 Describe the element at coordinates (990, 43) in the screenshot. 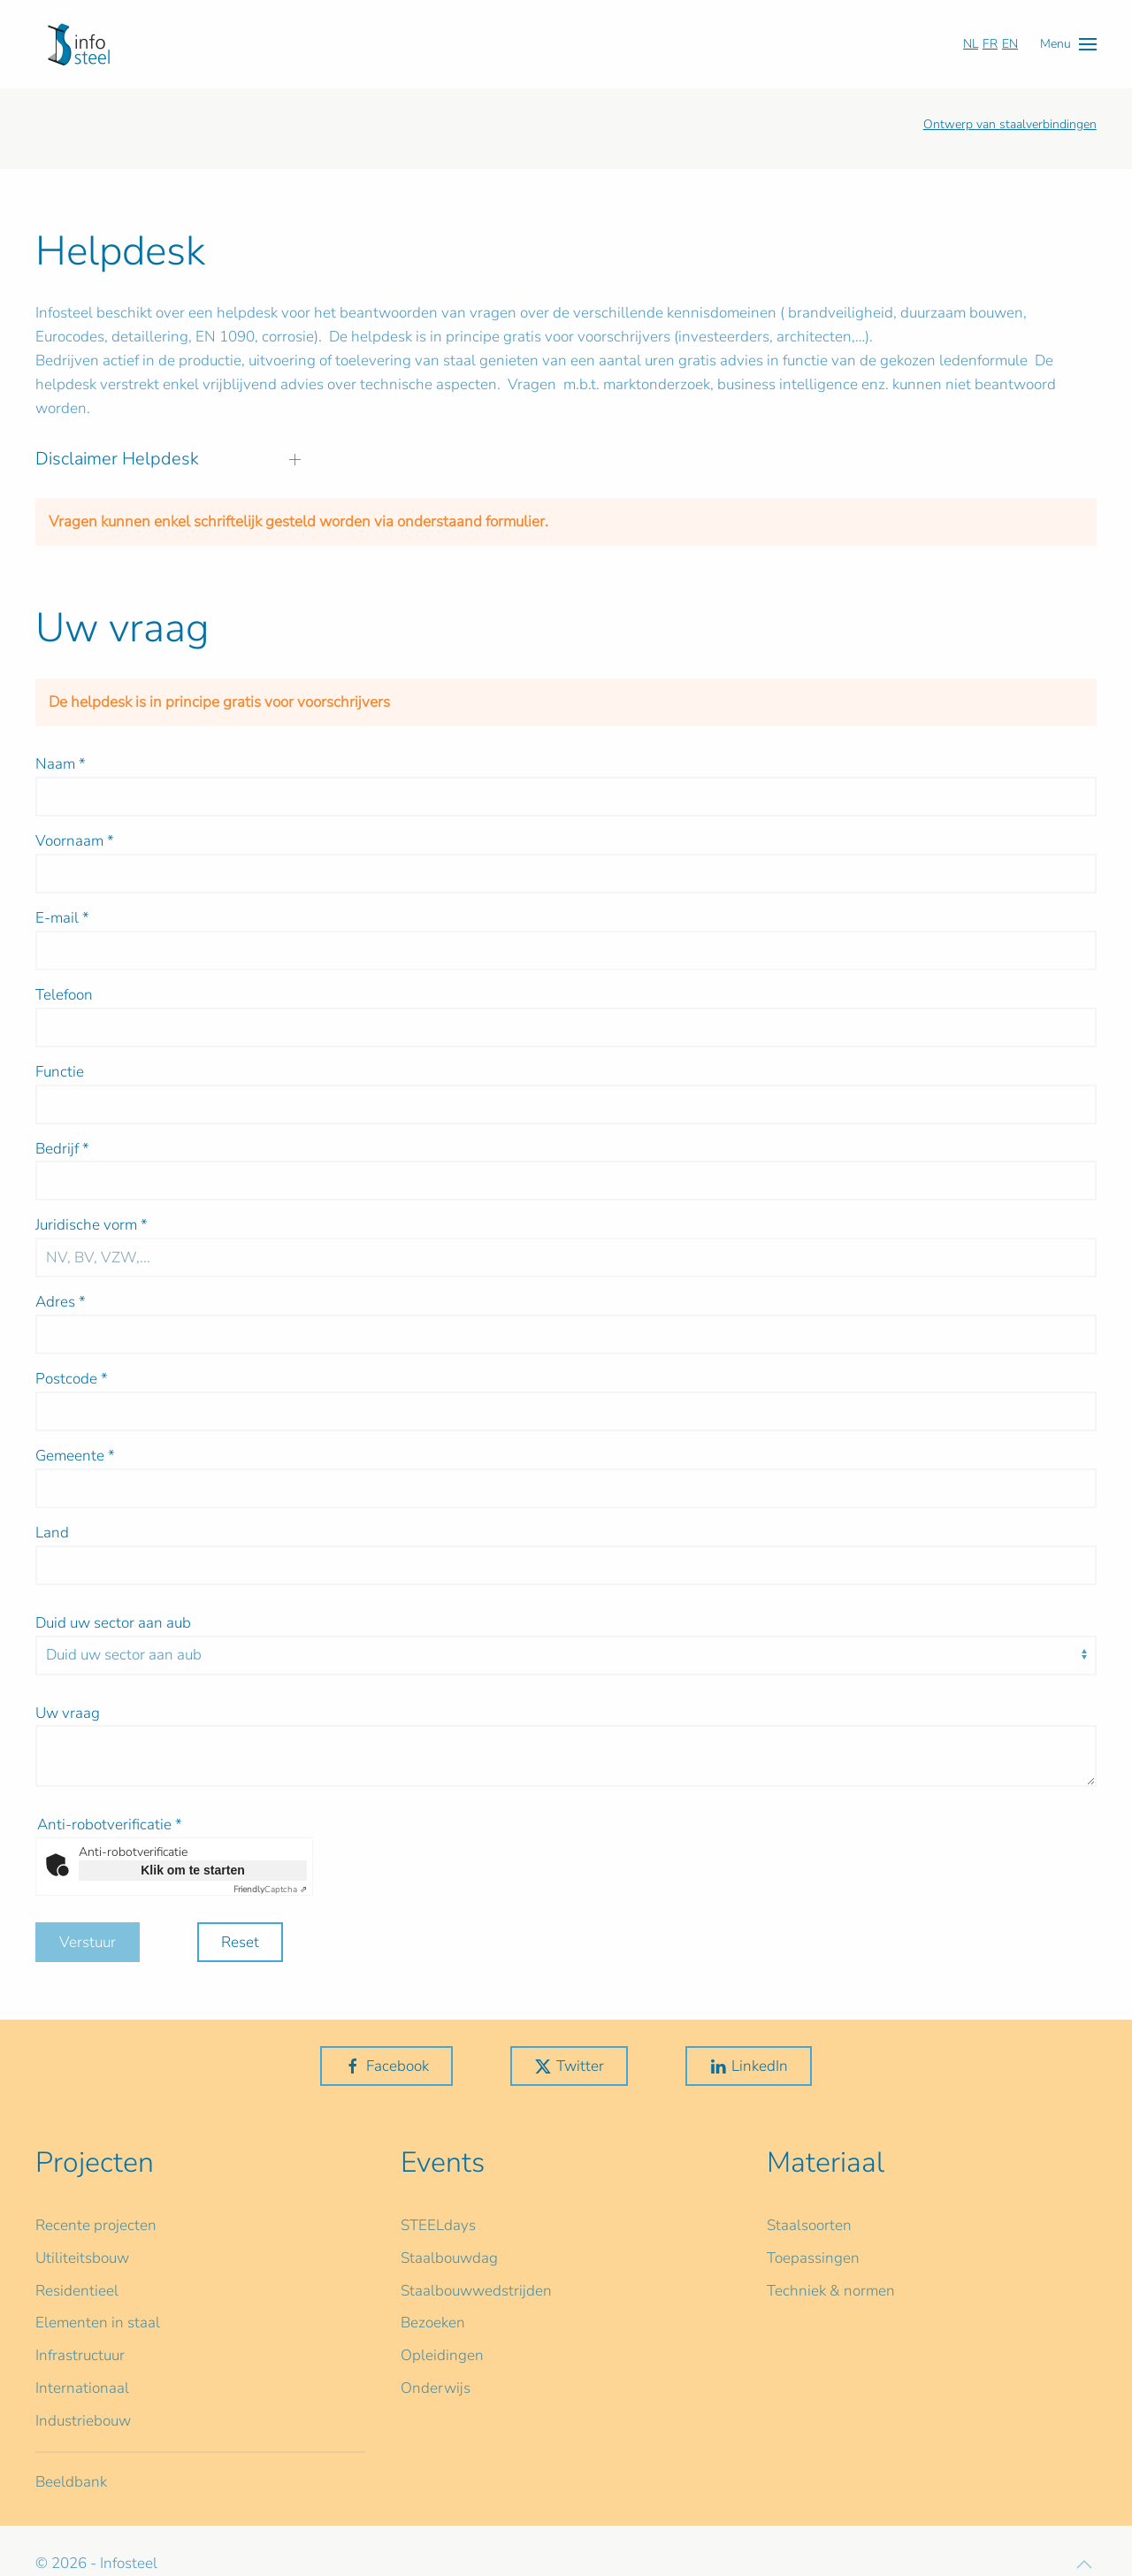

I see `FR` at that location.